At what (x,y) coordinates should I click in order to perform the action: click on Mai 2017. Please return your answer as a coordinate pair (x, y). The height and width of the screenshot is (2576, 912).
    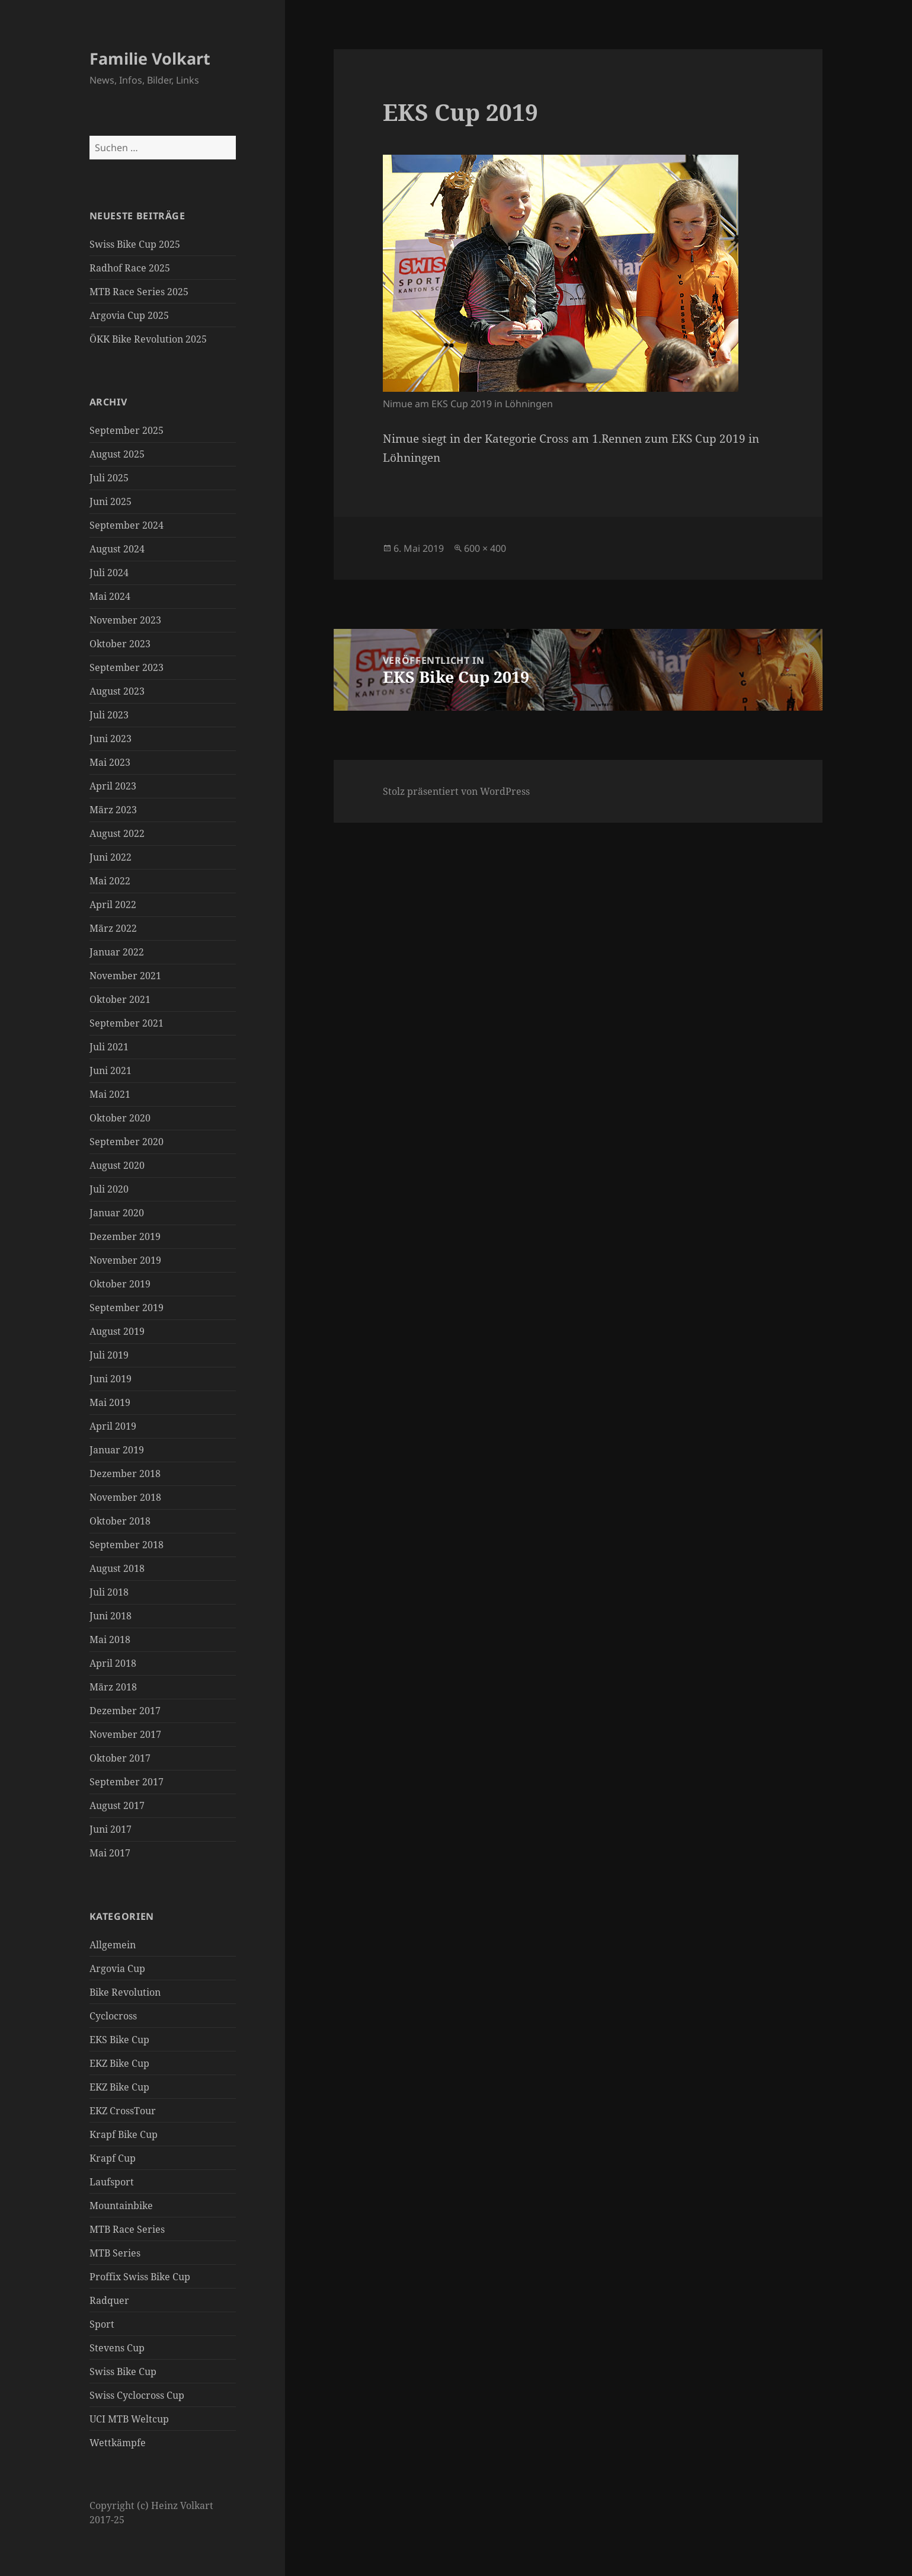
    Looking at the image, I should click on (109, 1852).